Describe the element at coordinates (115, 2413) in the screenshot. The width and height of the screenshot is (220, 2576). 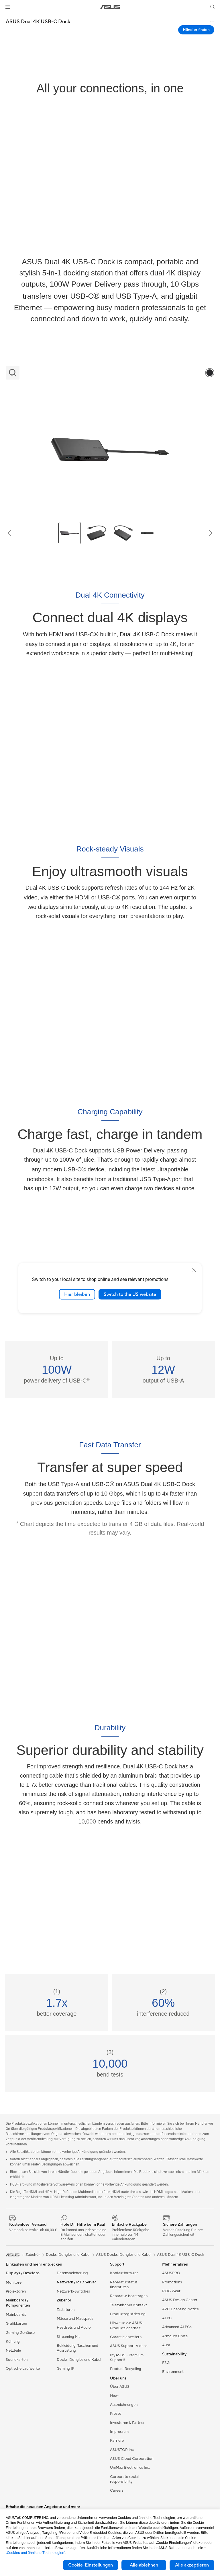
I see `Presse` at that location.